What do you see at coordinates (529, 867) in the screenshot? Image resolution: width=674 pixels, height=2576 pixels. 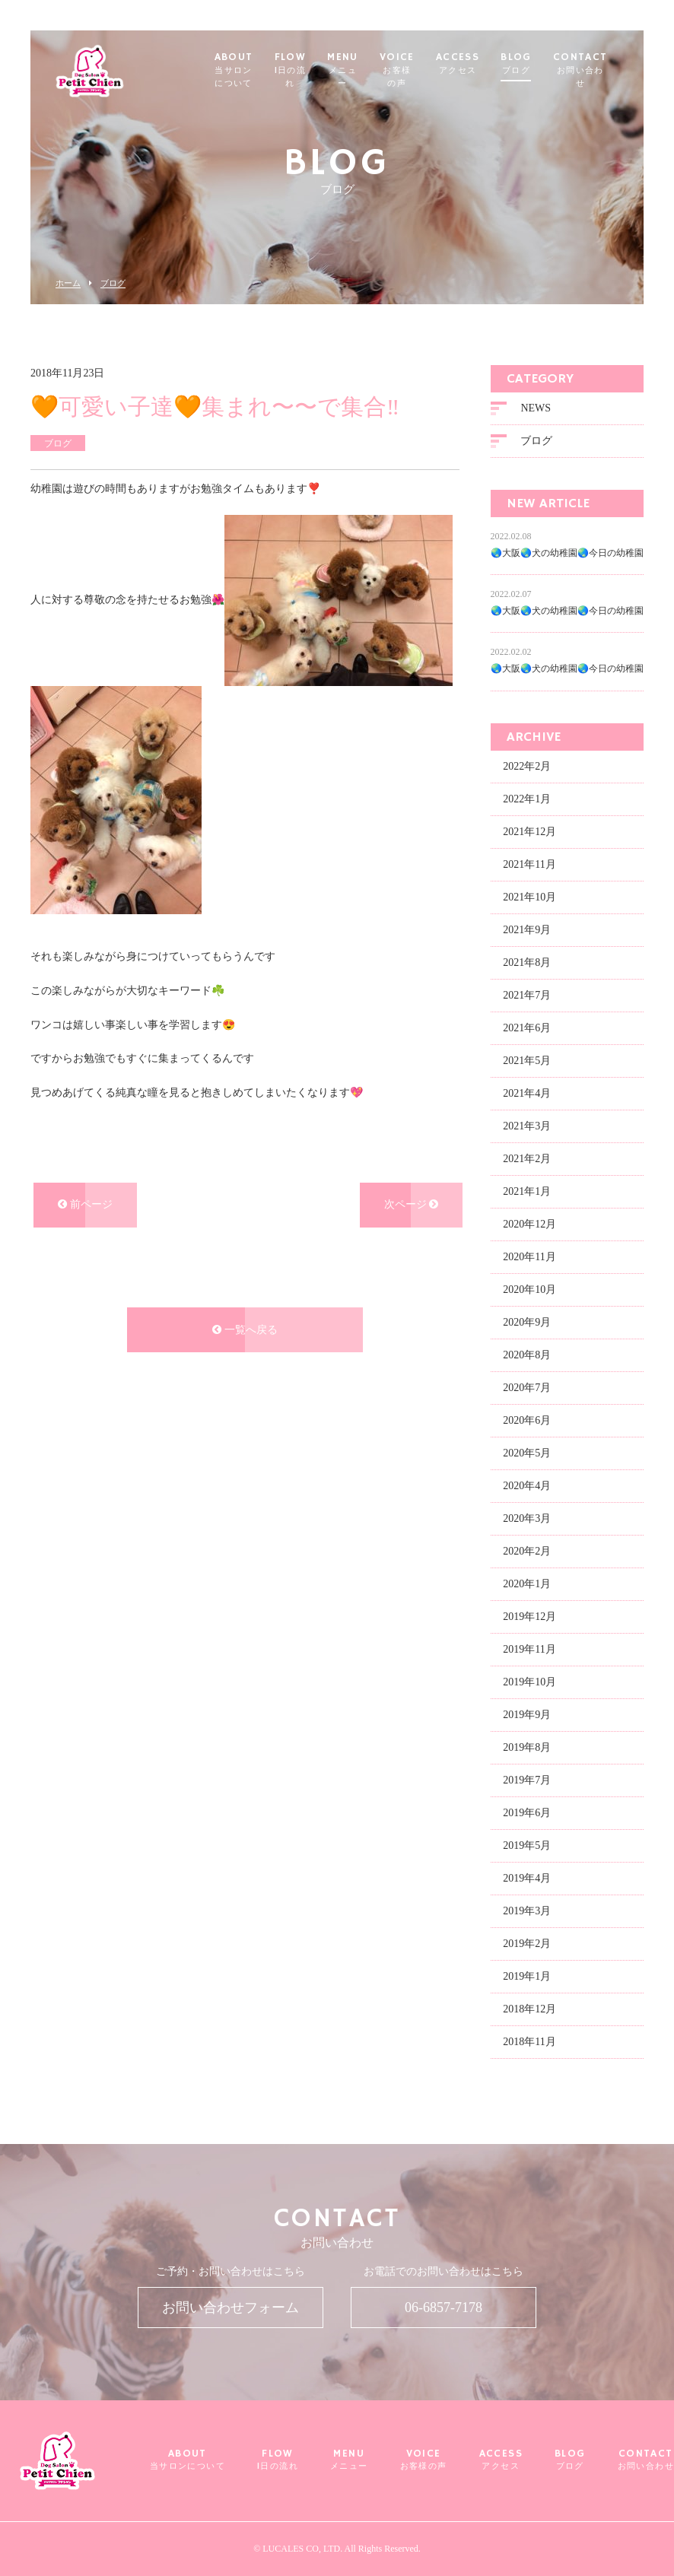 I see `2021年11月` at bounding box center [529, 867].